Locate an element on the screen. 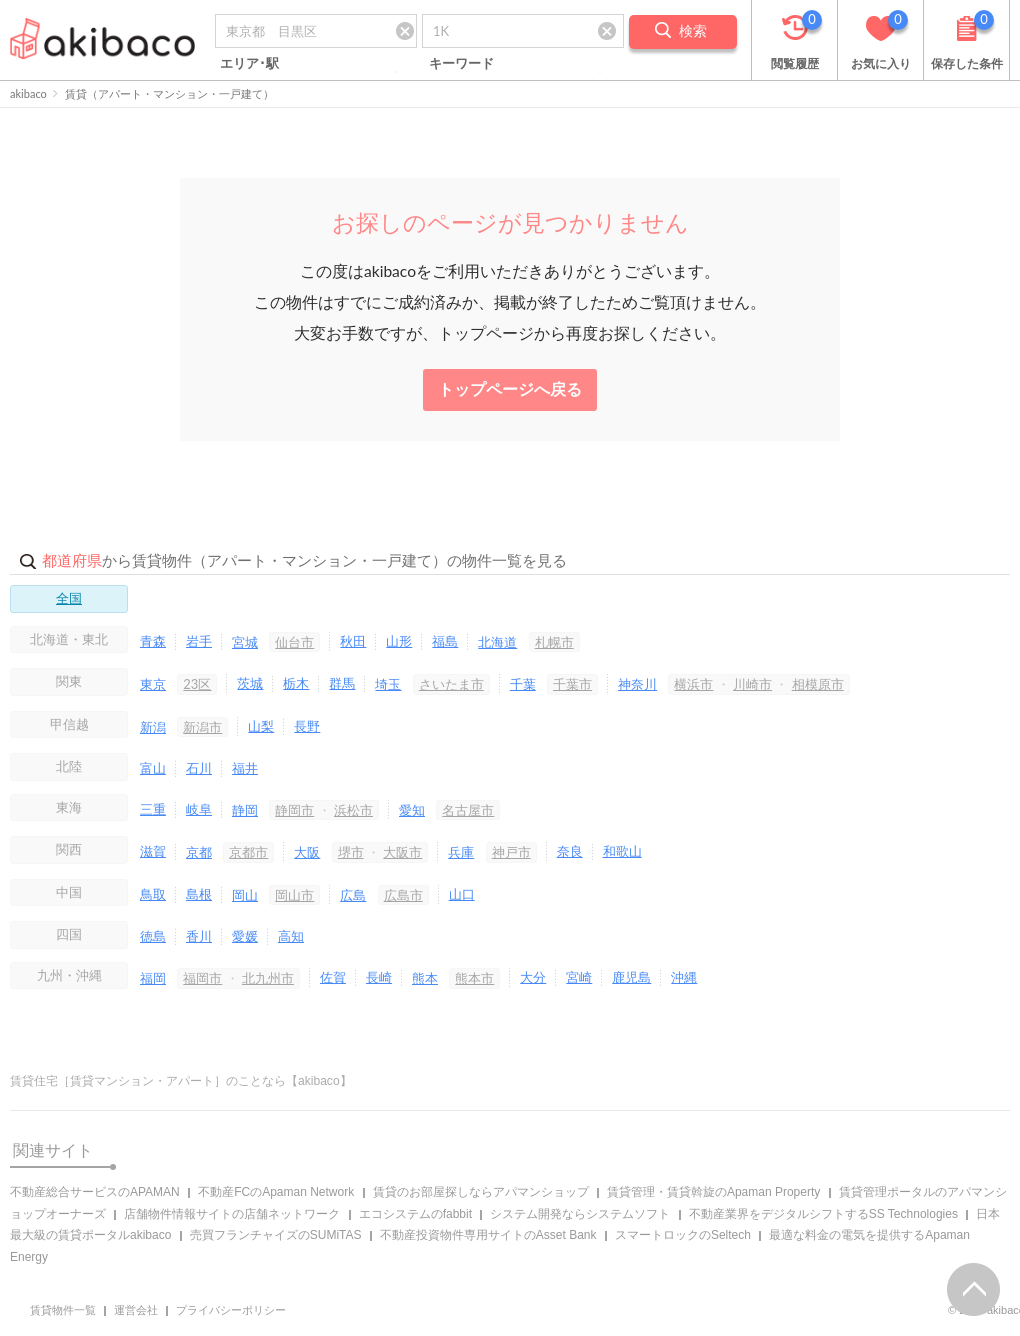  青森 is located at coordinates (153, 641).